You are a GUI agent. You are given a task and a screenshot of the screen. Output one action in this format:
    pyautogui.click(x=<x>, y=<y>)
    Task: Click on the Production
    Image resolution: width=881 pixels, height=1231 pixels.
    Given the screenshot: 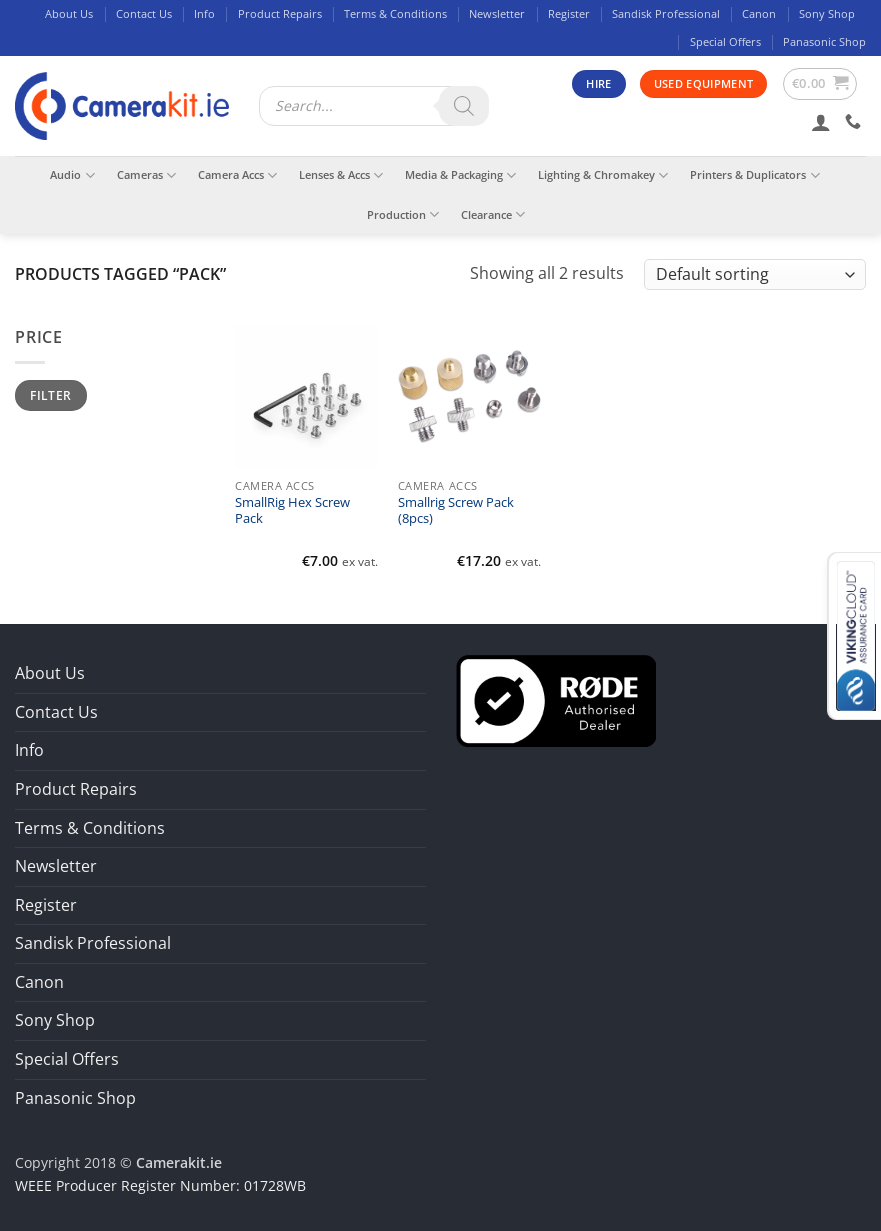 What is the action you would take?
    pyautogui.click(x=403, y=214)
    